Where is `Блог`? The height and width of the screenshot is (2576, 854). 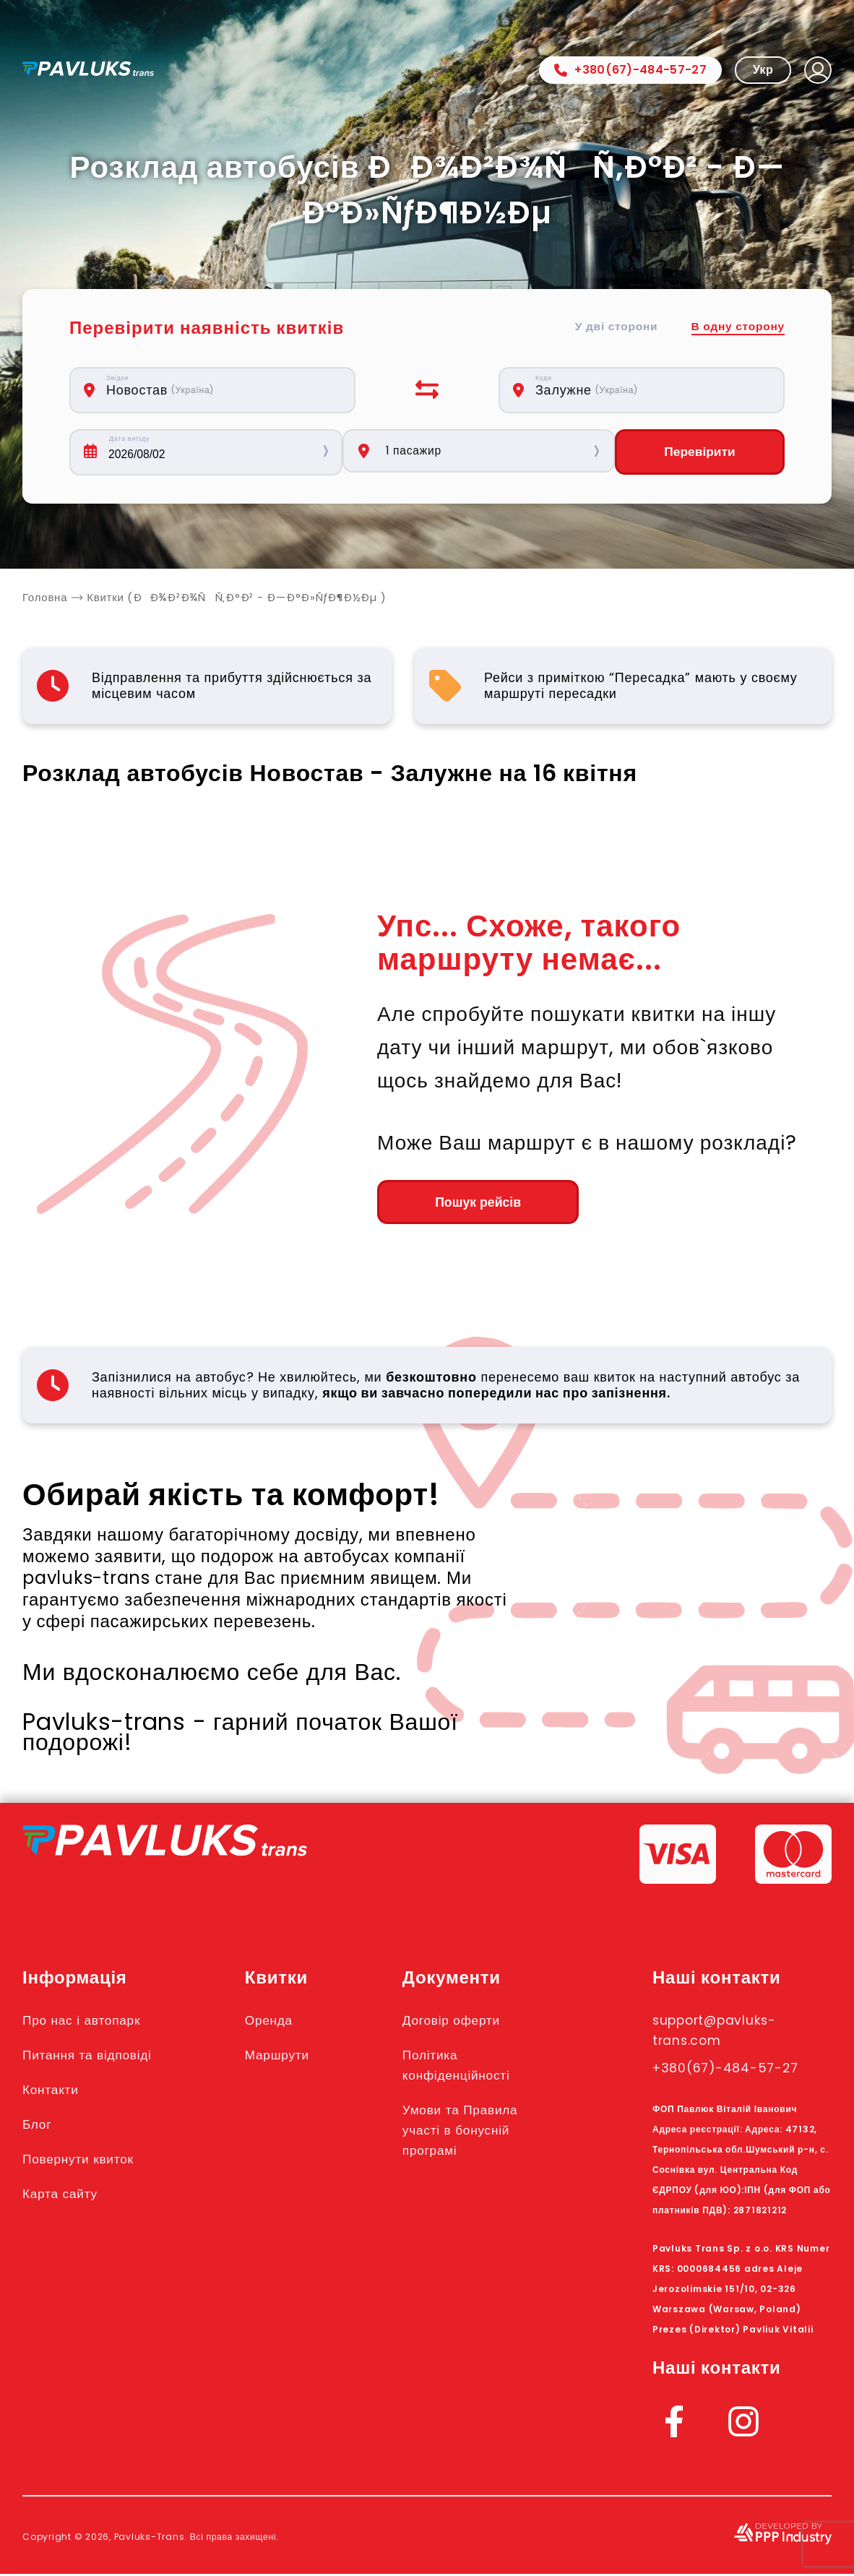 Блог is located at coordinates (39, 2126).